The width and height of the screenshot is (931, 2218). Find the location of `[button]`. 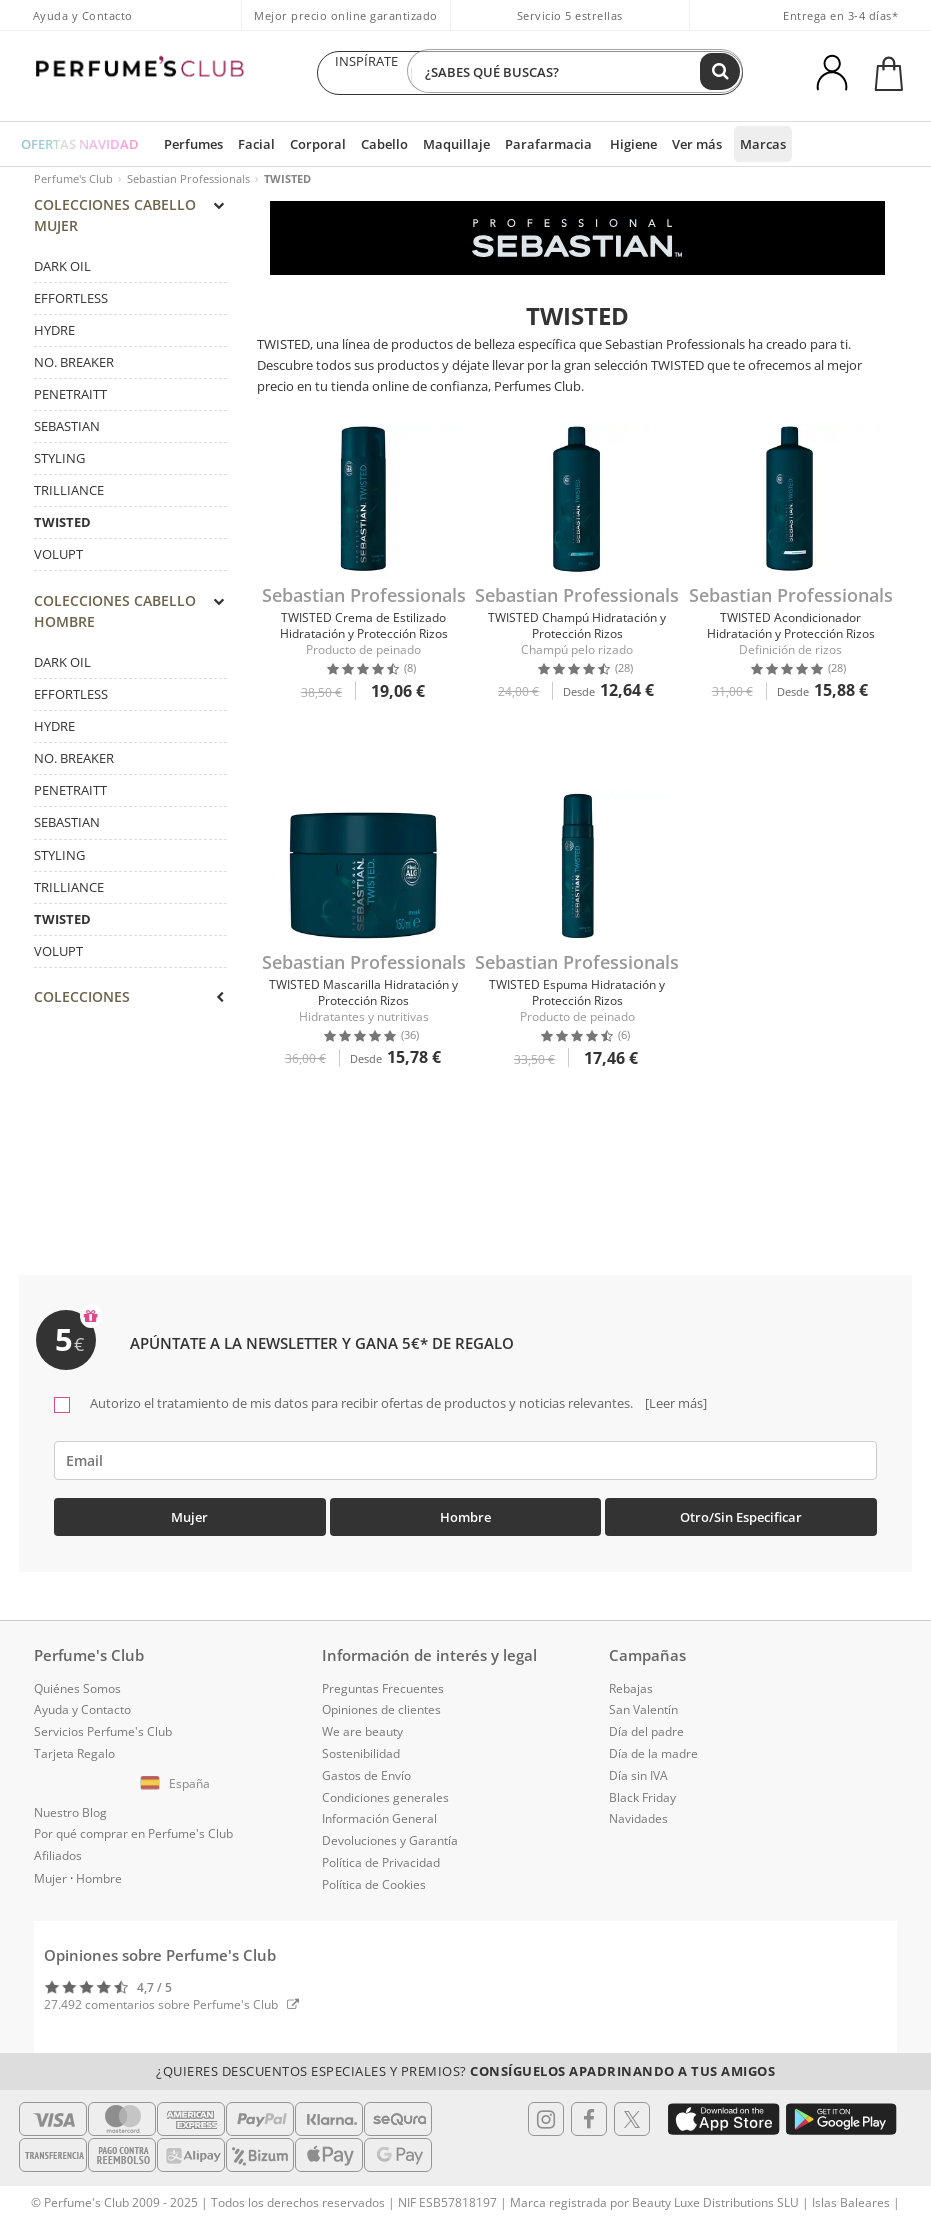

[button] is located at coordinates (178, 1777).